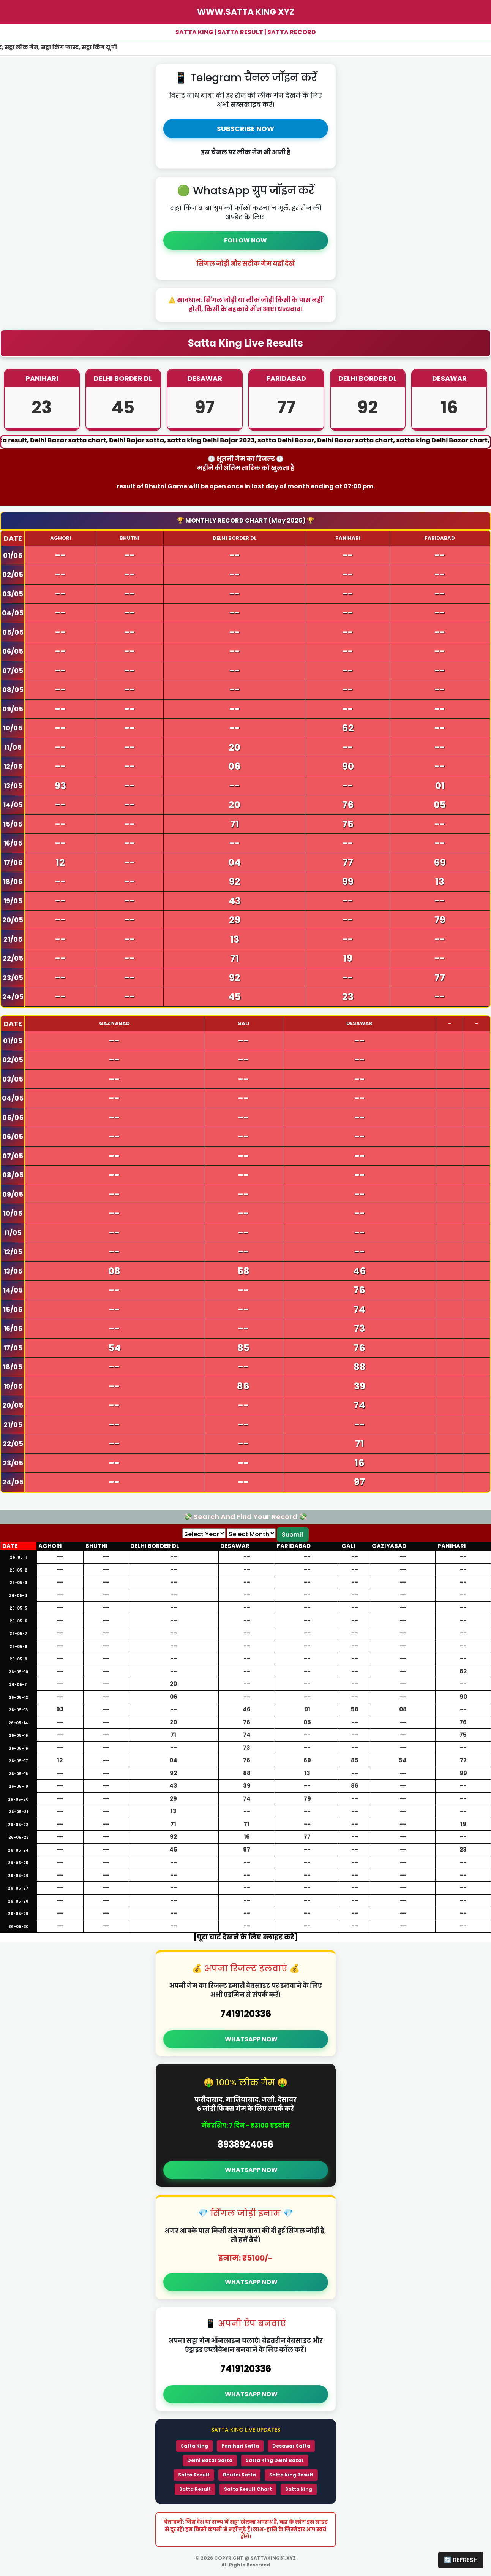 Image resolution: width=491 pixels, height=2576 pixels. Describe the element at coordinates (248, 2489) in the screenshot. I see `Satta Result Chart` at that location.